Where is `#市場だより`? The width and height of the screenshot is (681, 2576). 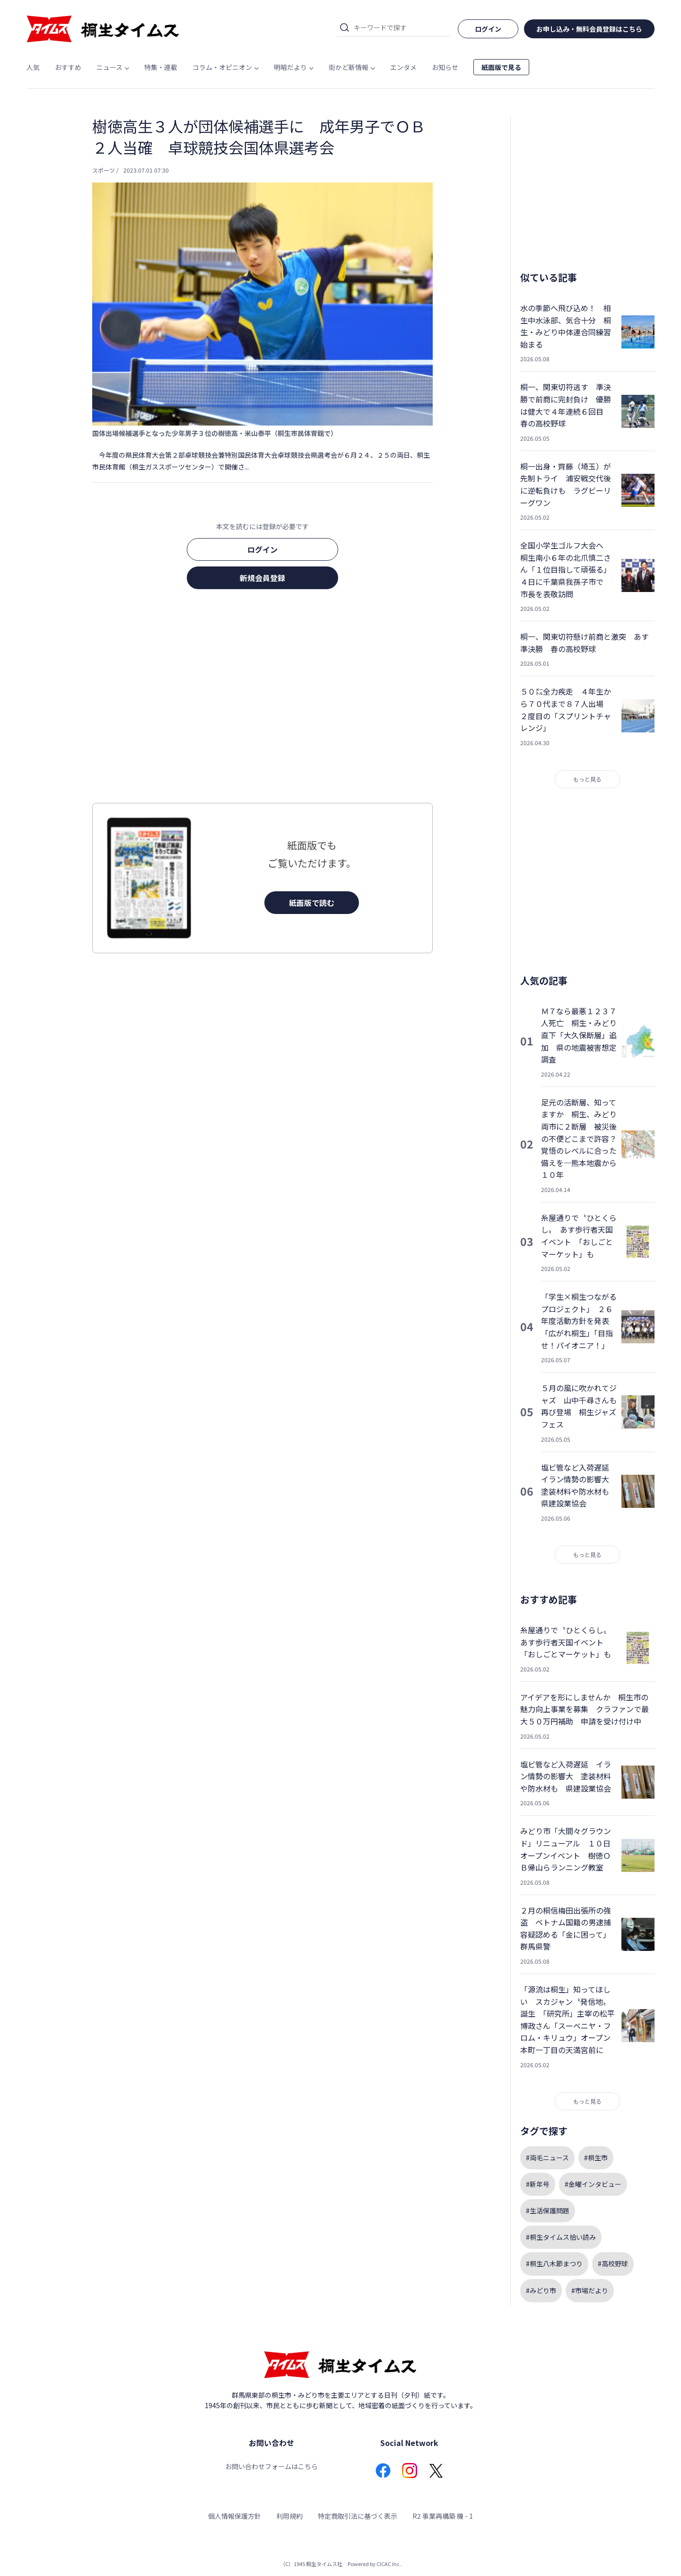
#市場だより is located at coordinates (589, 2290).